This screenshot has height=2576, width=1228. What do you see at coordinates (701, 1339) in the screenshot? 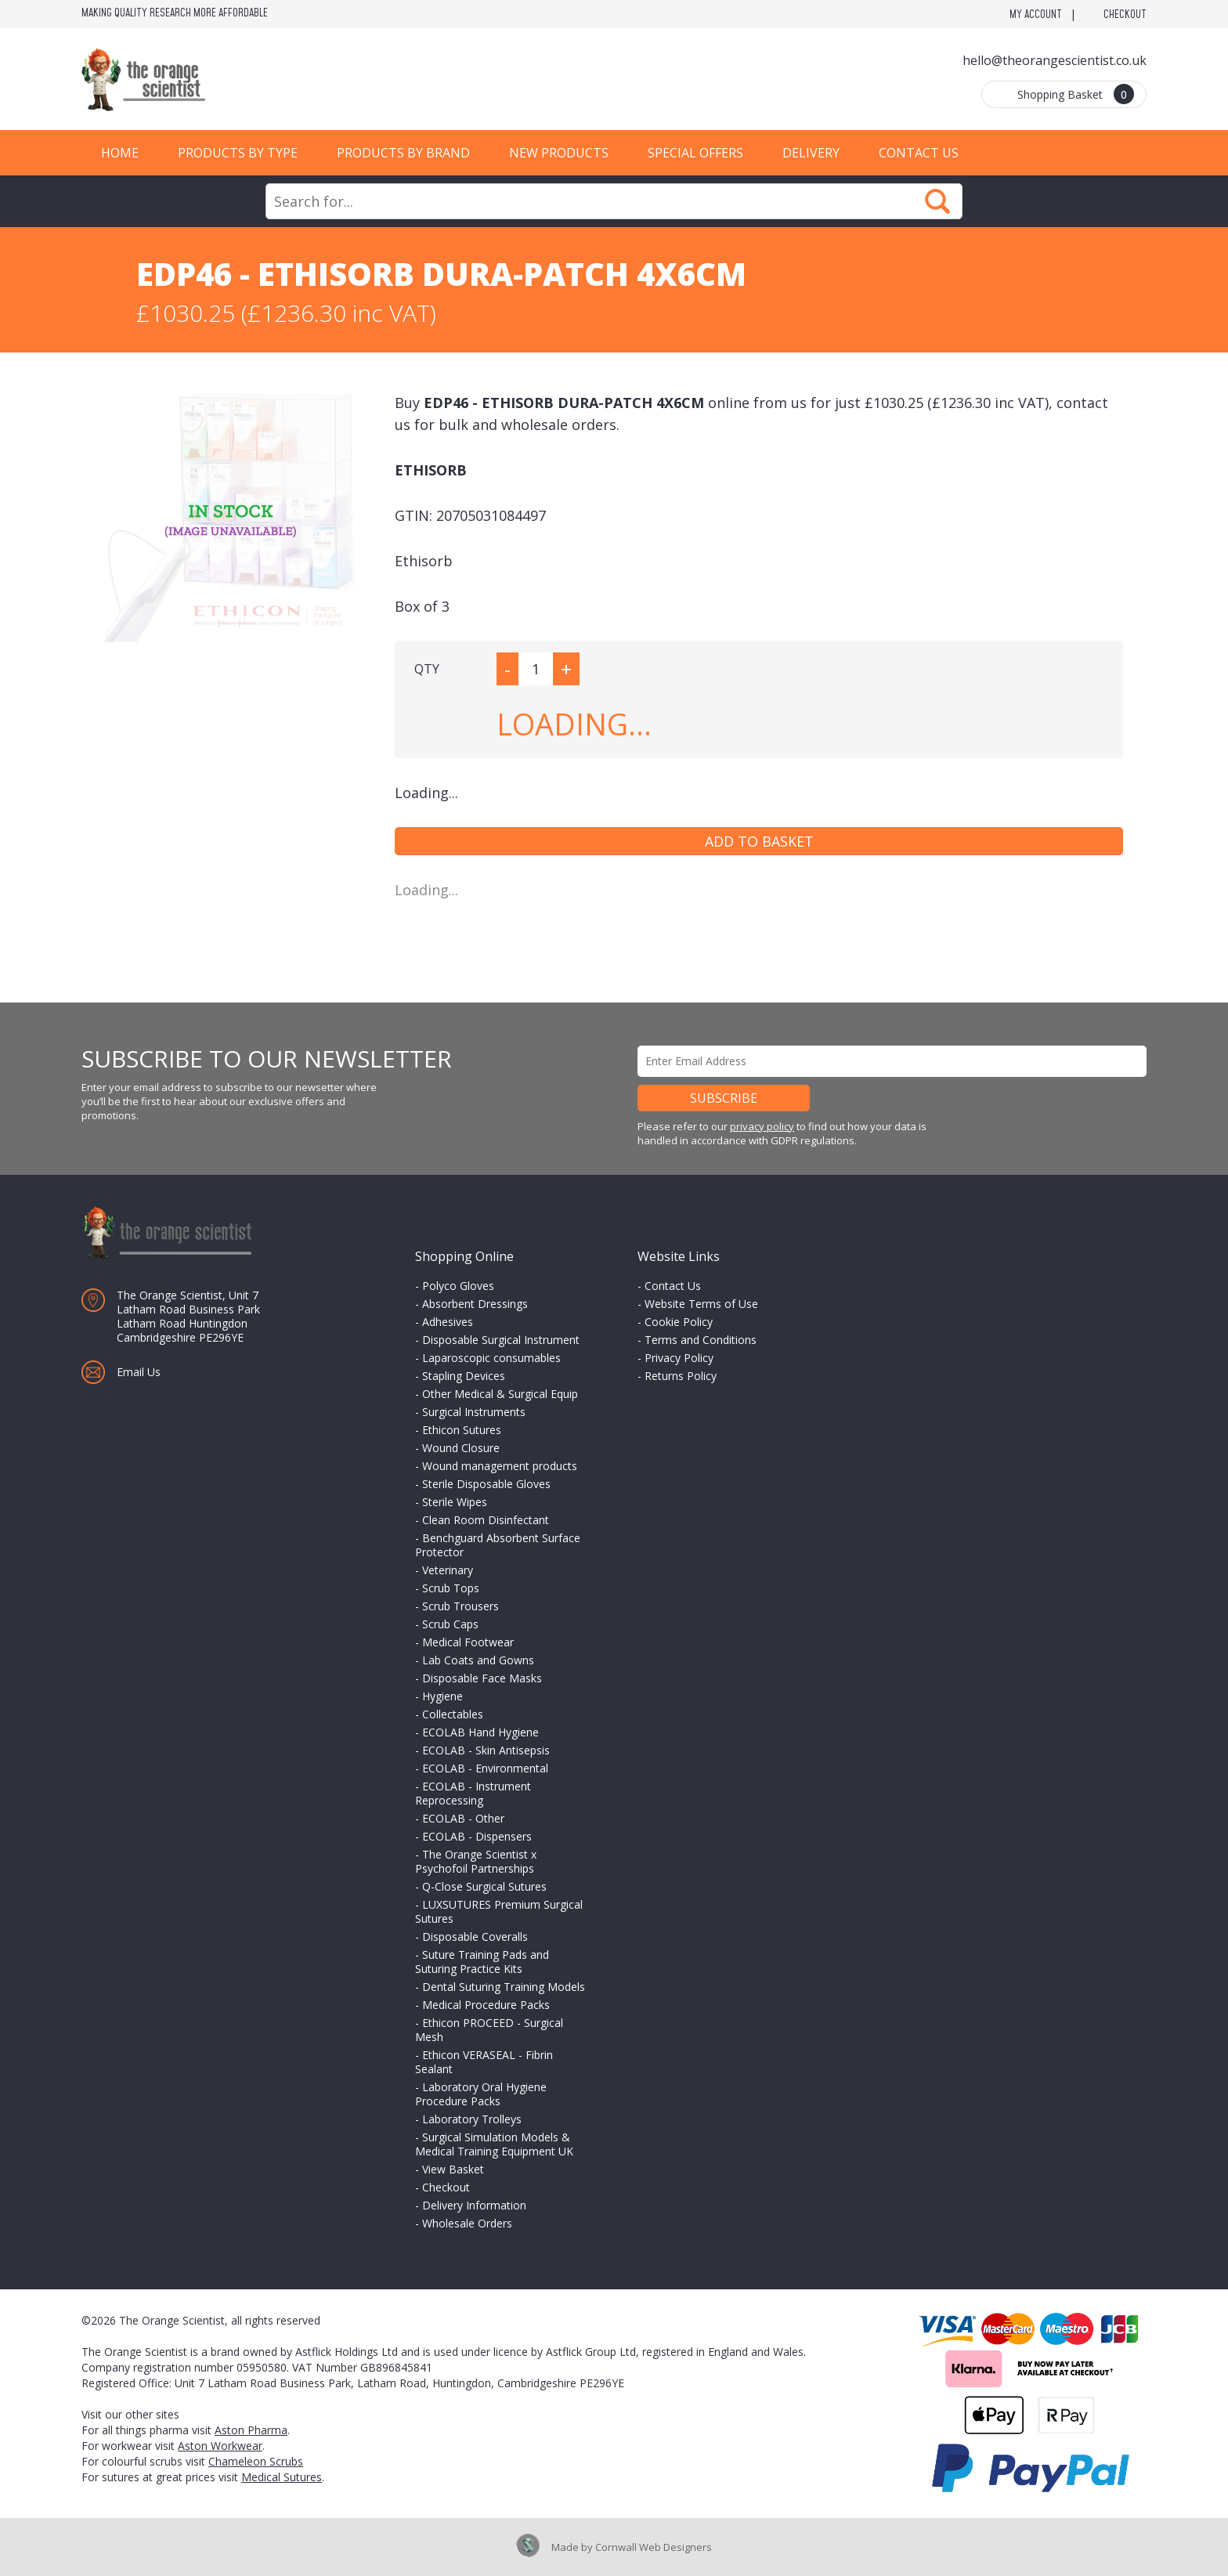
I see `Terms and Conditions` at bounding box center [701, 1339].